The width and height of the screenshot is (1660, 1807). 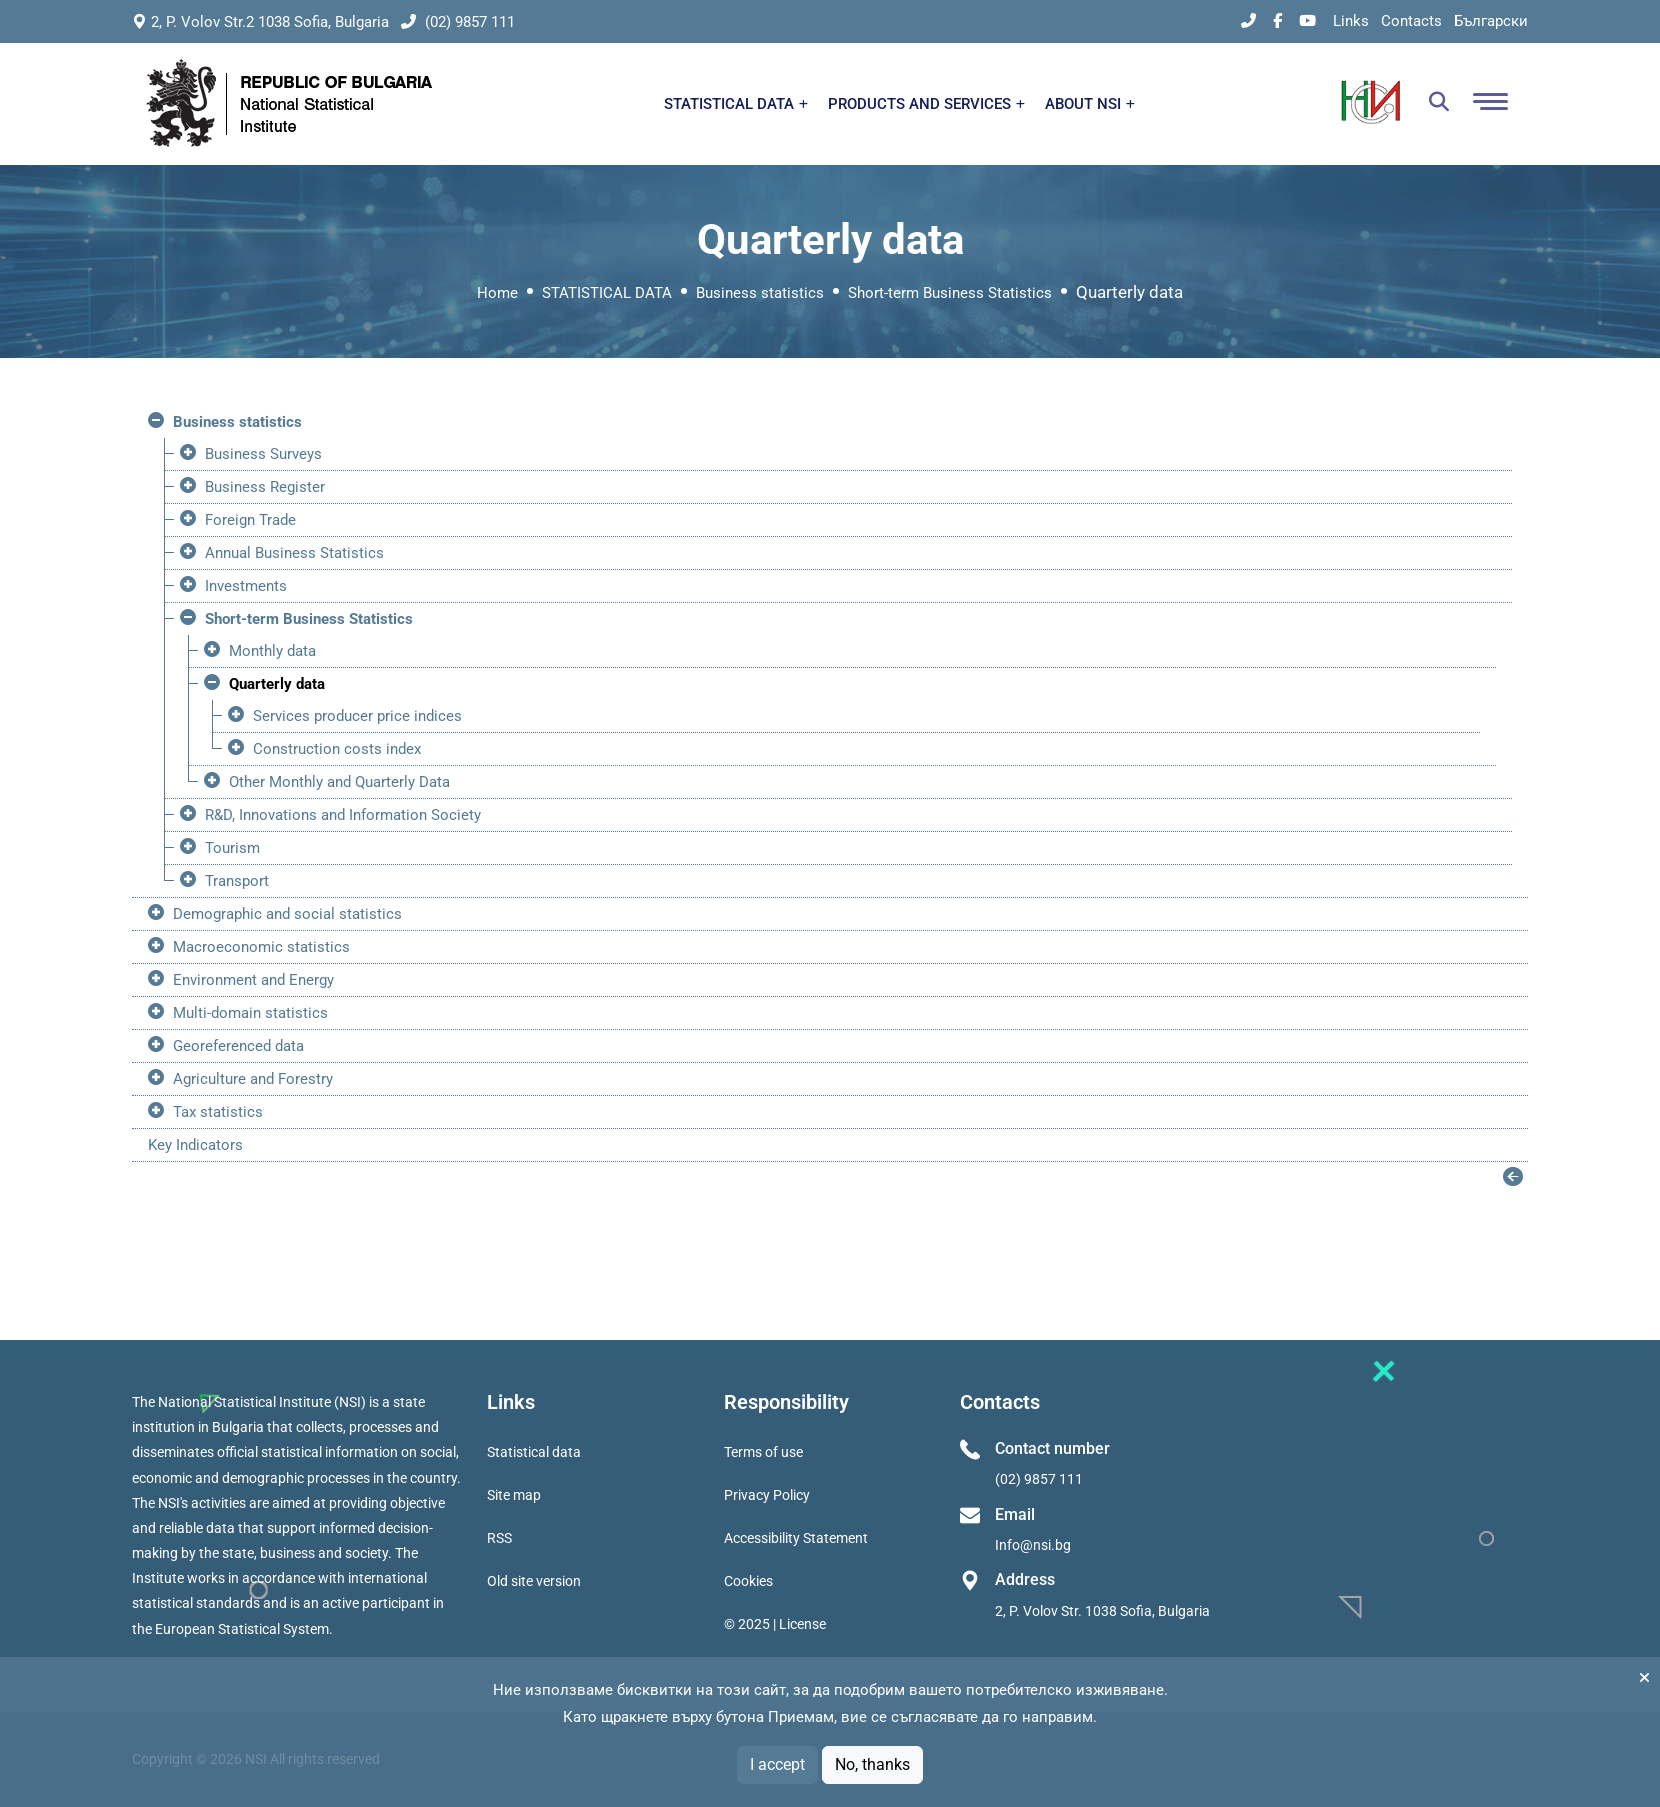 I want to click on PRODUCTS AND SERVICES, so click(x=926, y=104).